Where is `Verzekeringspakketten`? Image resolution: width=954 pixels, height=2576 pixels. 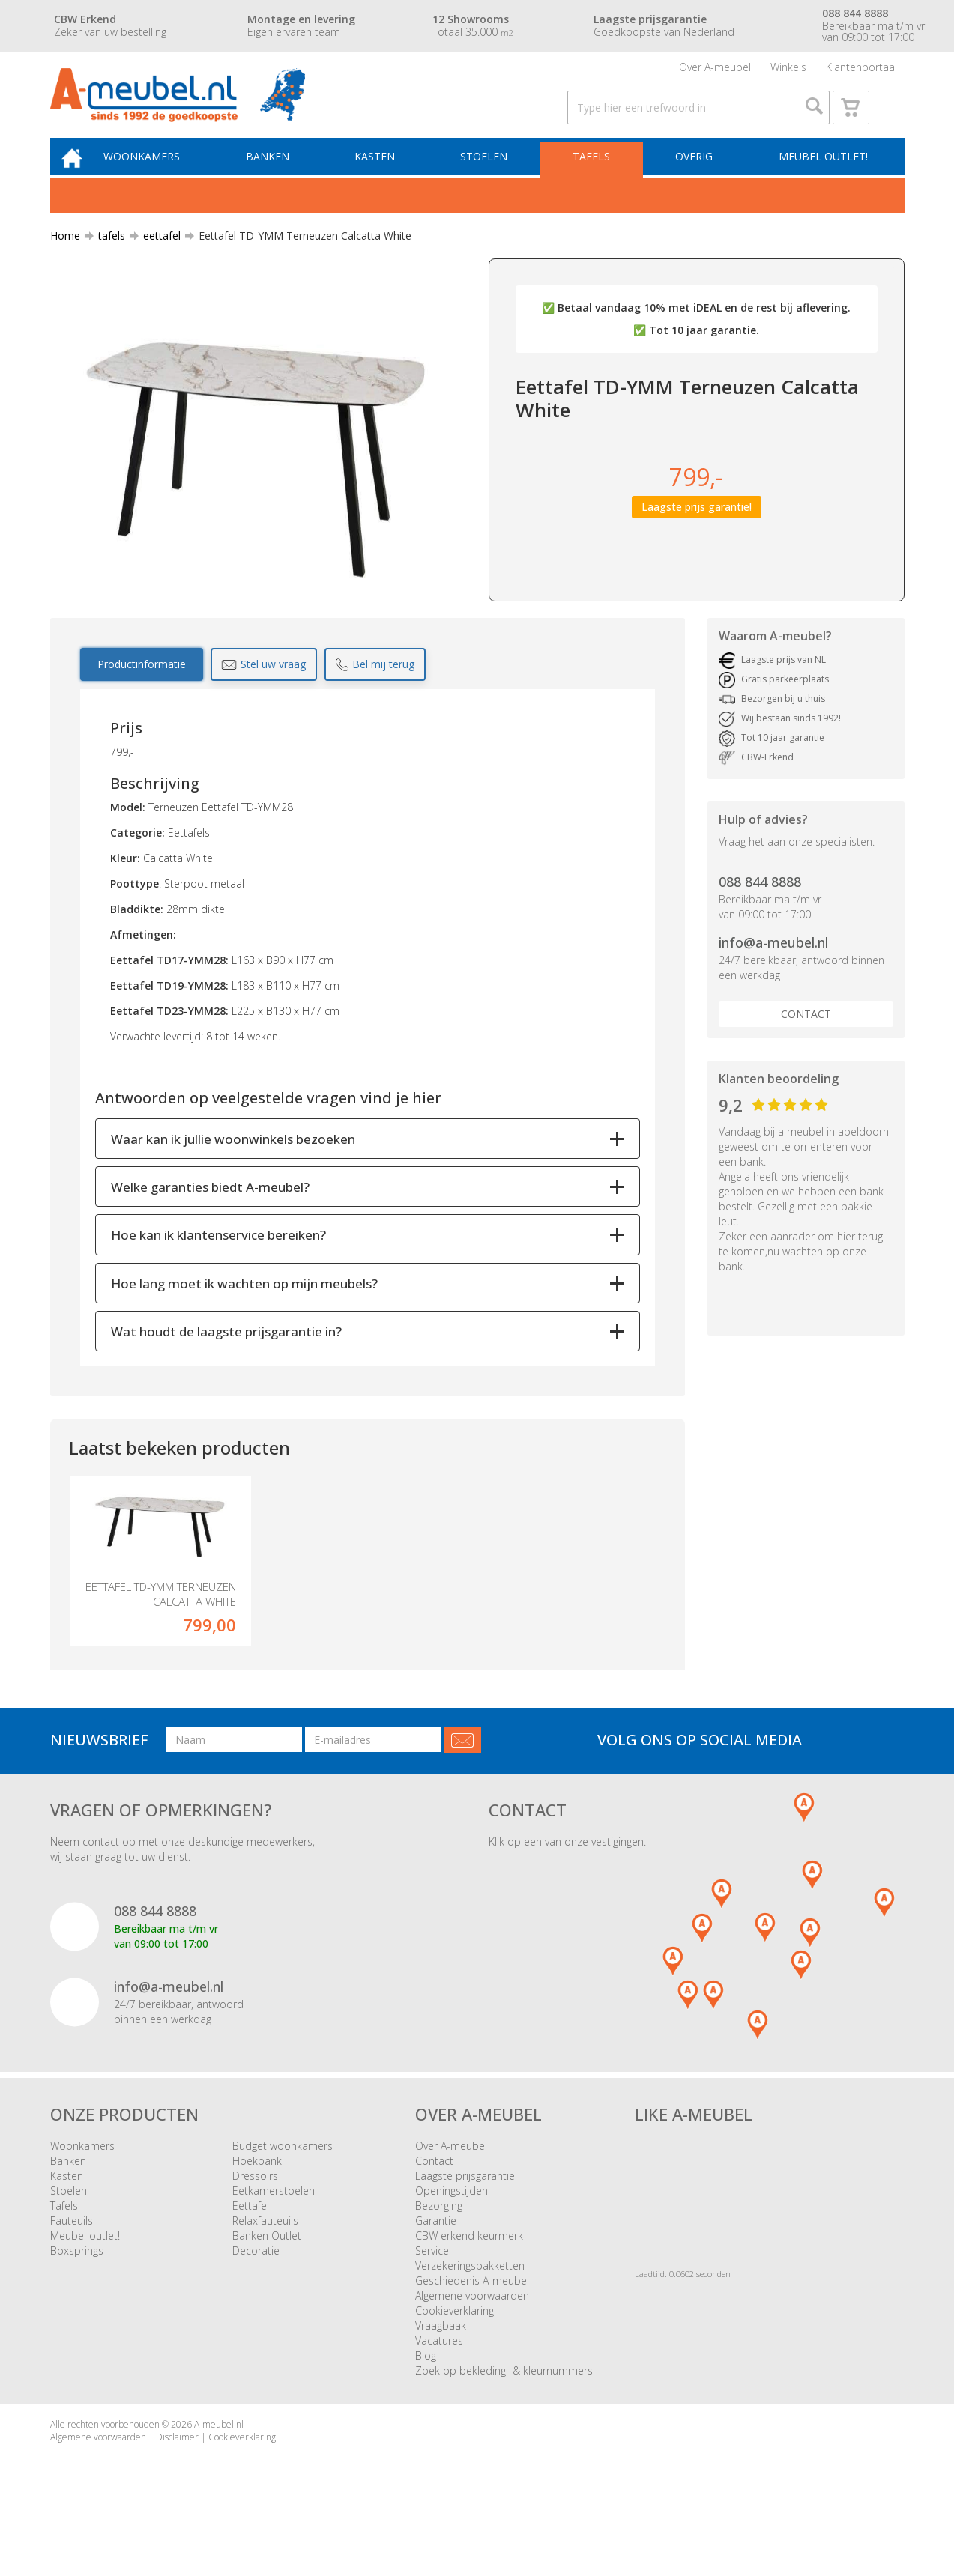
Verzekeringspakketten is located at coordinates (470, 2316).